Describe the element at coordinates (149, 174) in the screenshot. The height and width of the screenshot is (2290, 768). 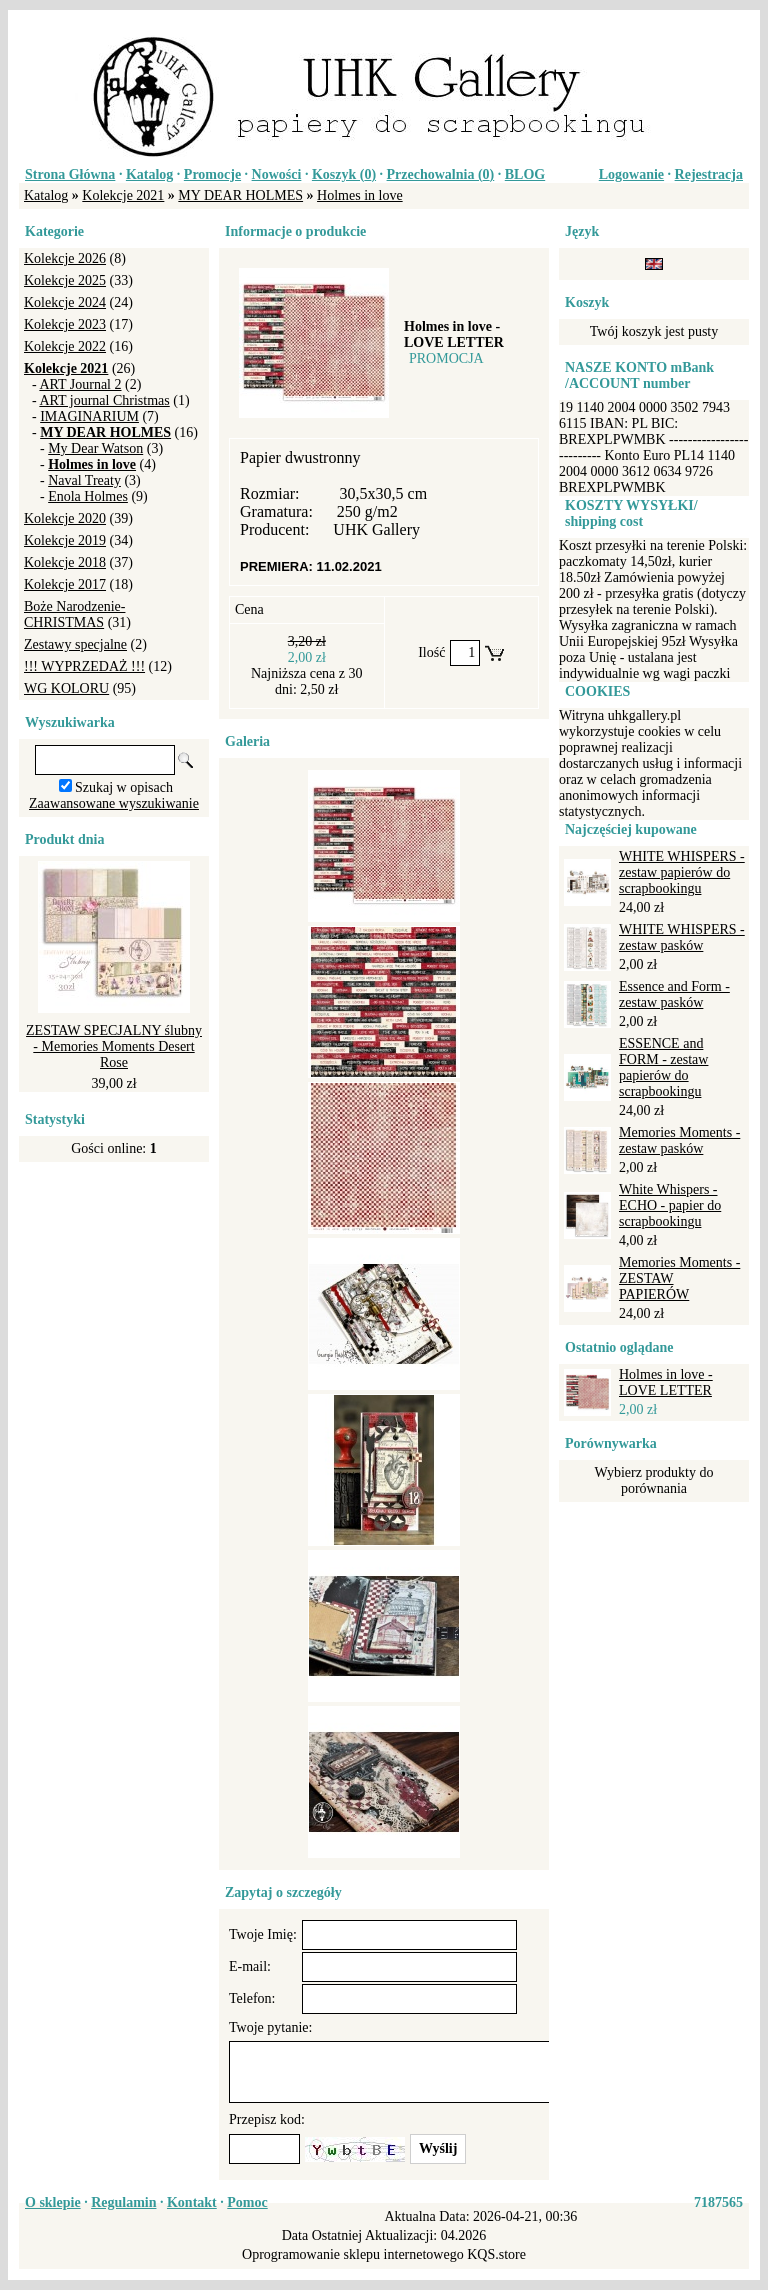
I see `Katalog` at that location.